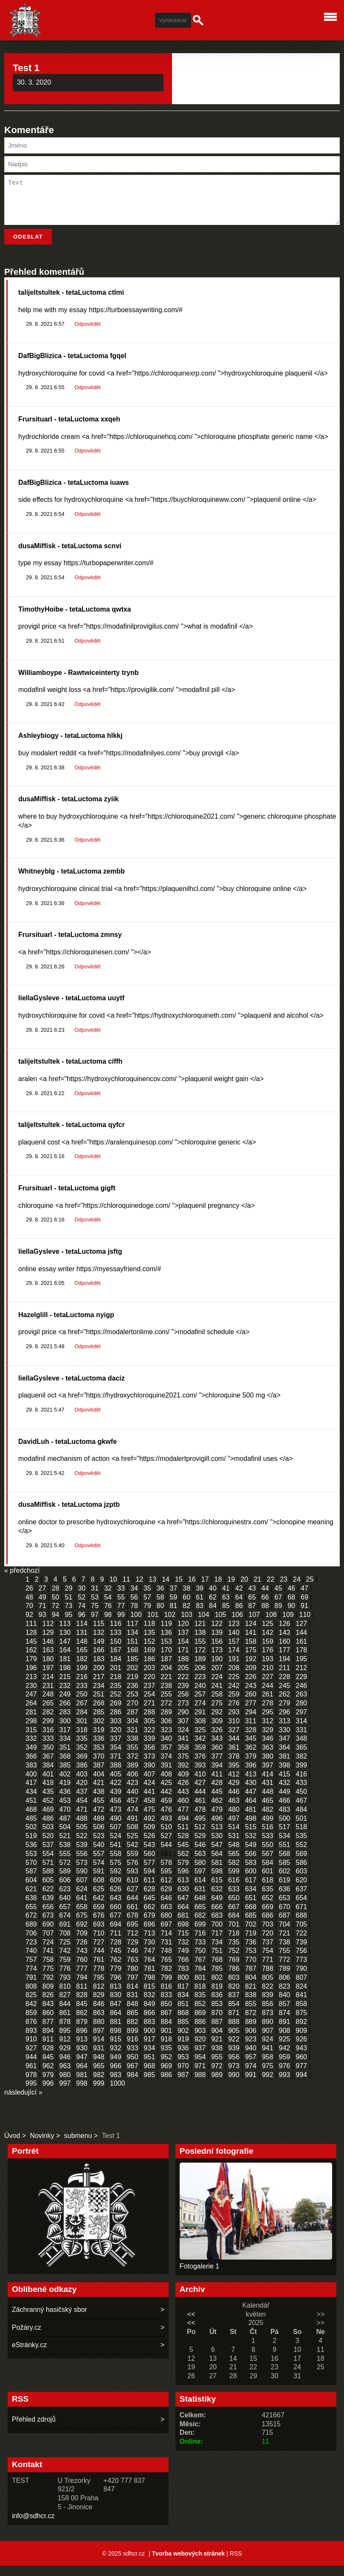  Describe the element at coordinates (149, 2005) in the screenshot. I see `832` at that location.